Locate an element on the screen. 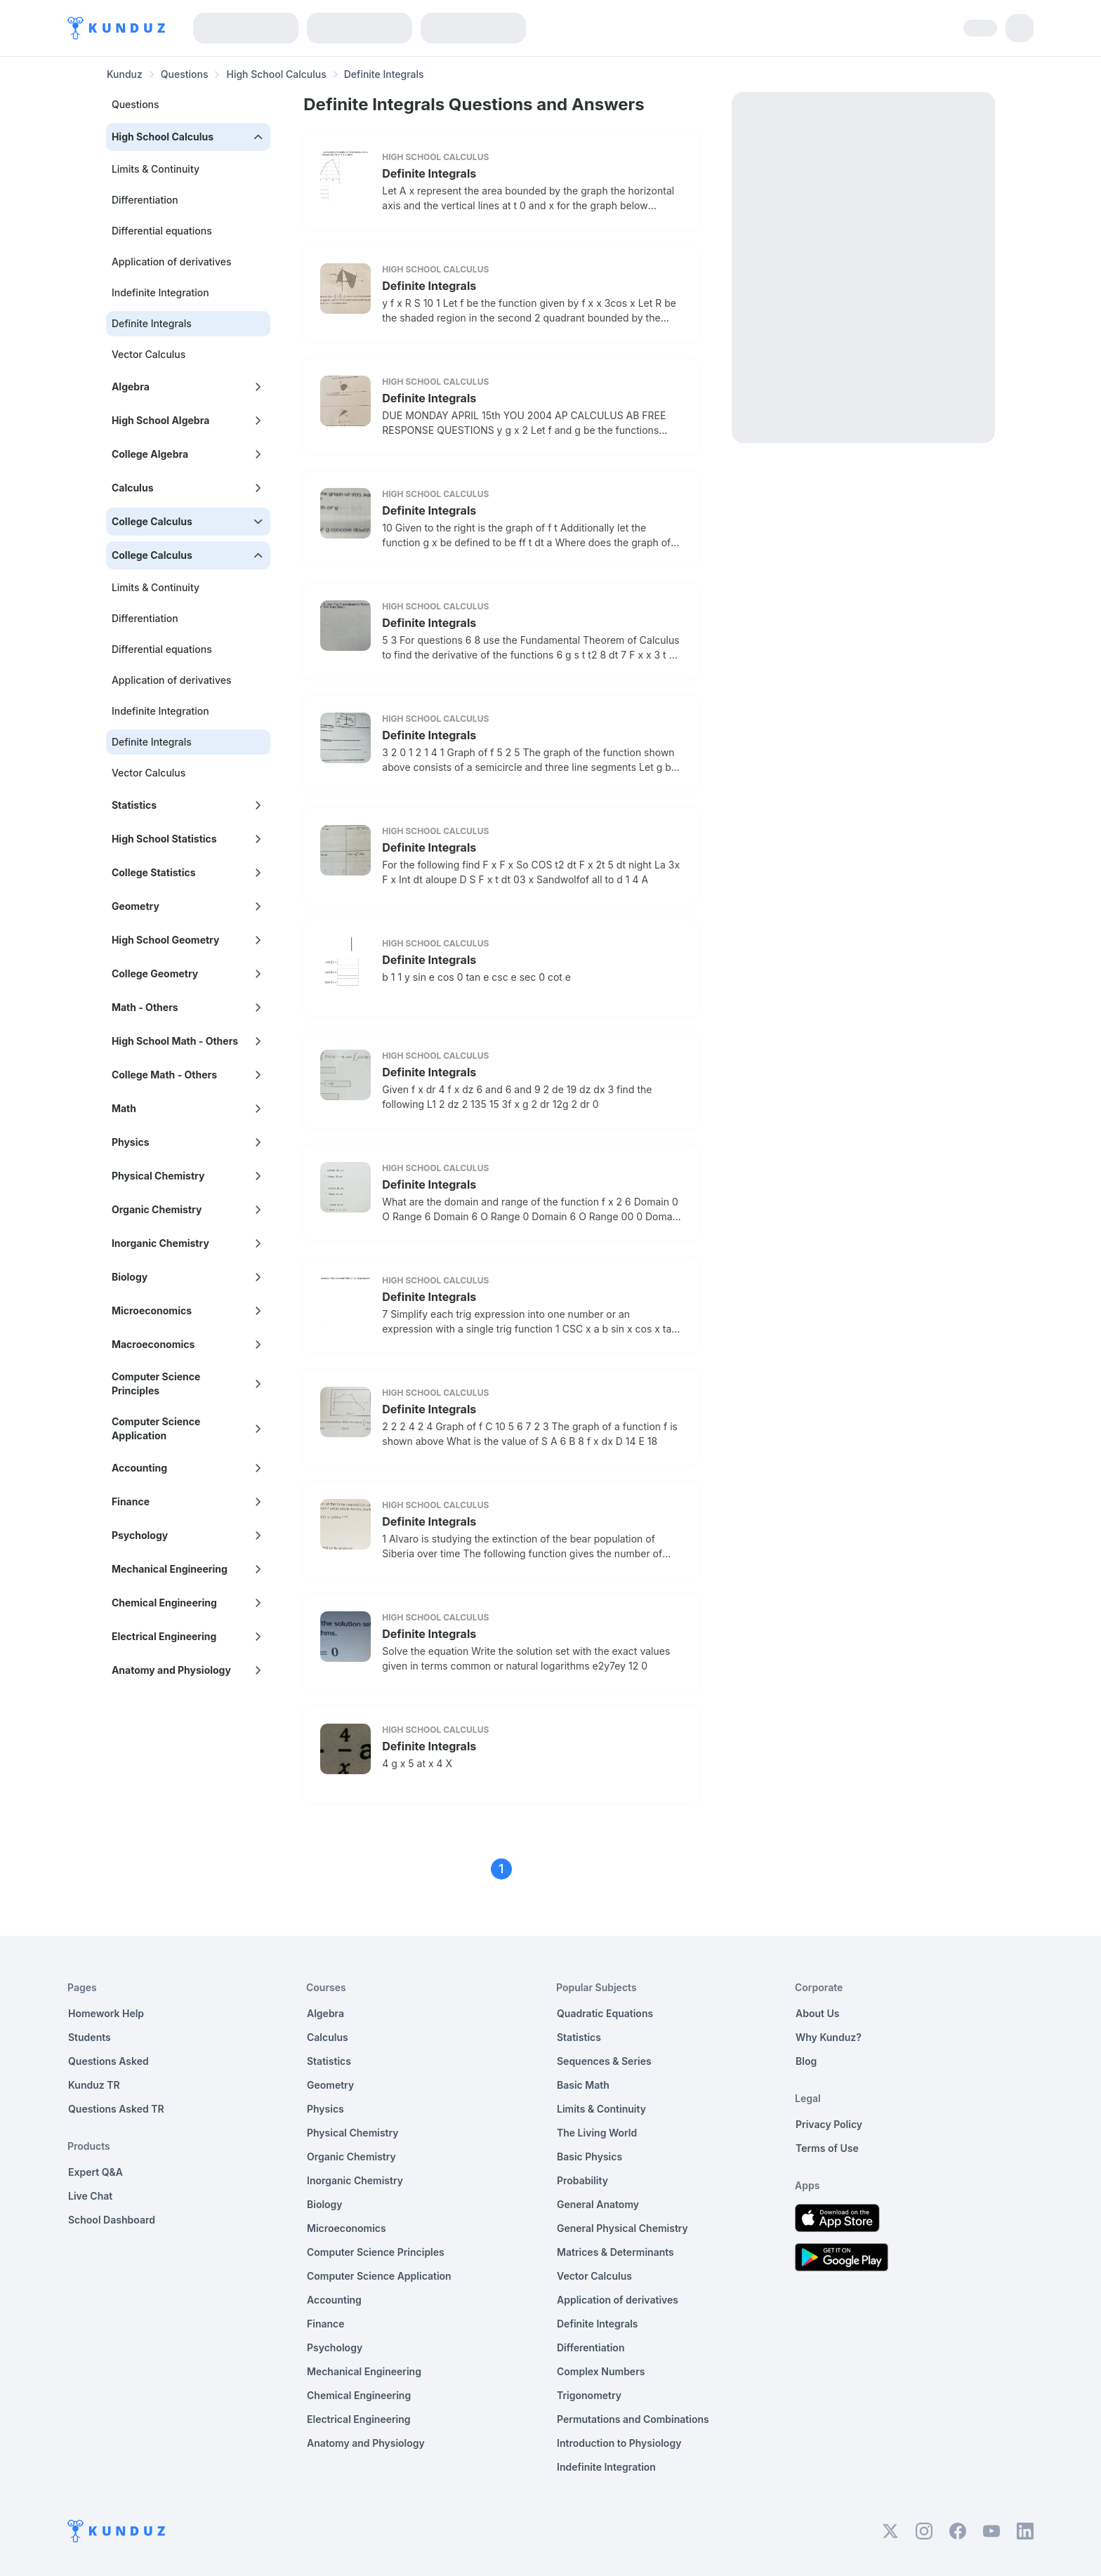  Computer Science Application is located at coordinates (379, 2276).